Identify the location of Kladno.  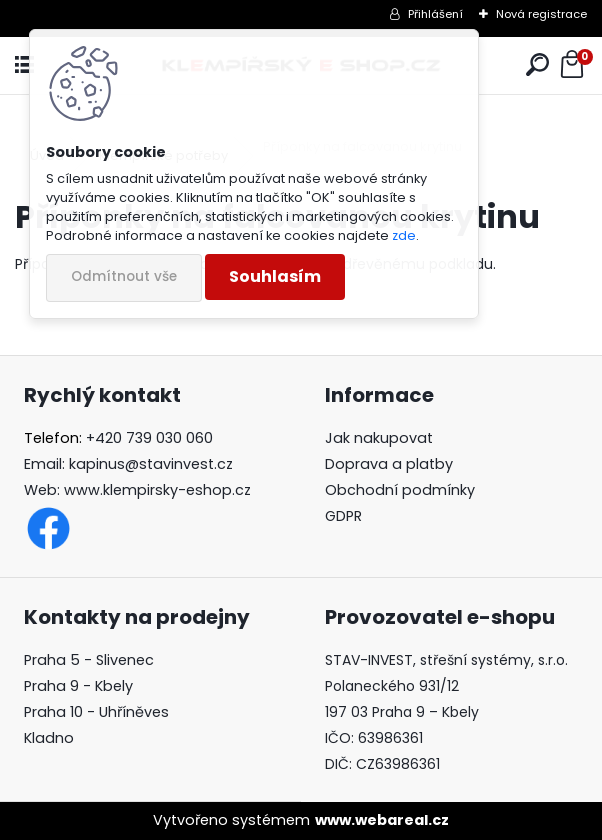
(49, 738).